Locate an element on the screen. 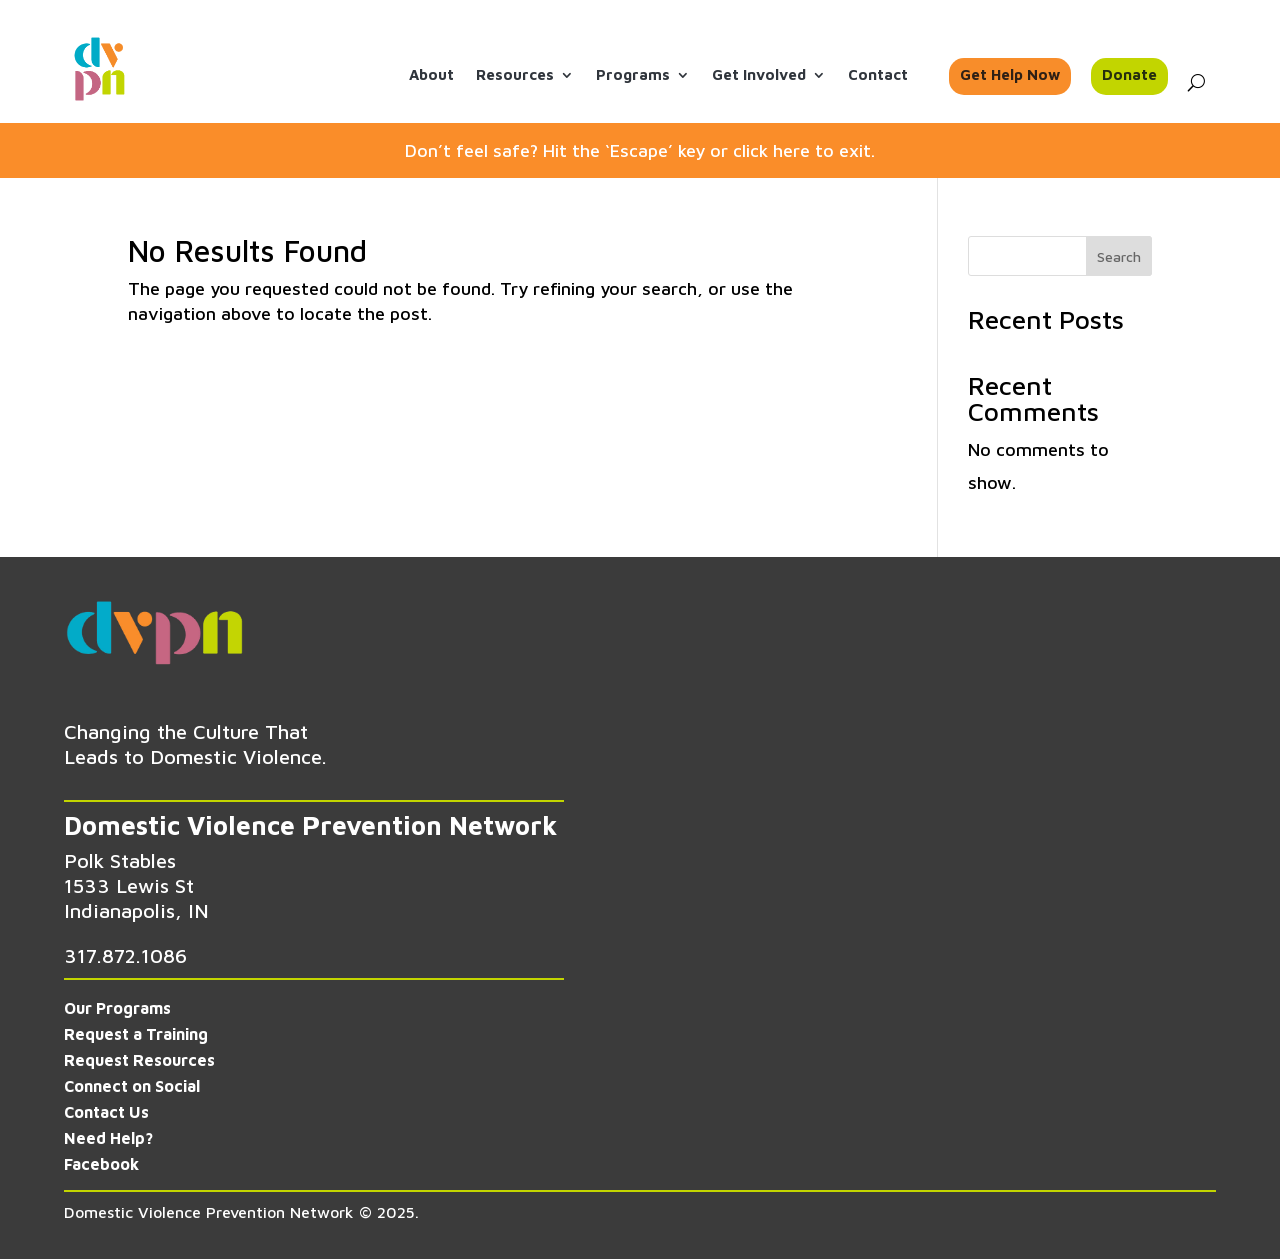  Need Help? is located at coordinates (108, 1138).